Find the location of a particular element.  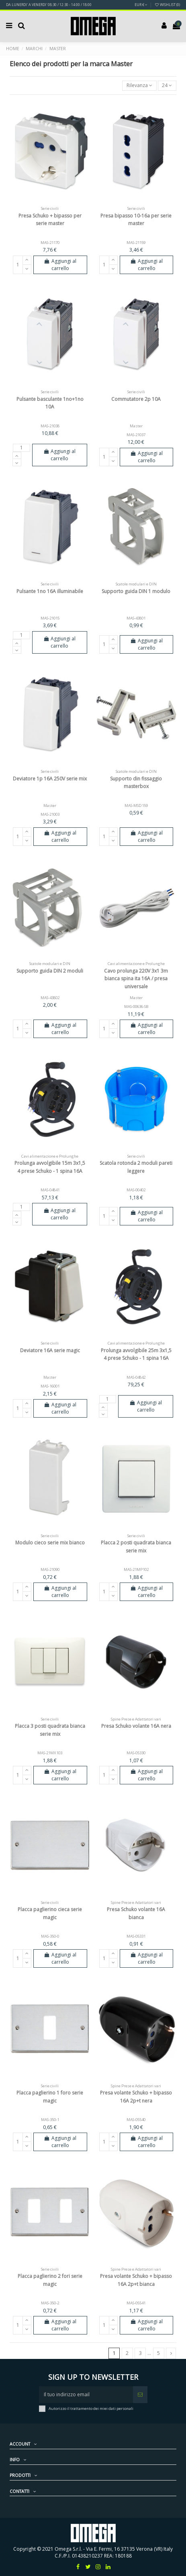

Wishlist () is located at coordinates (167, 4).